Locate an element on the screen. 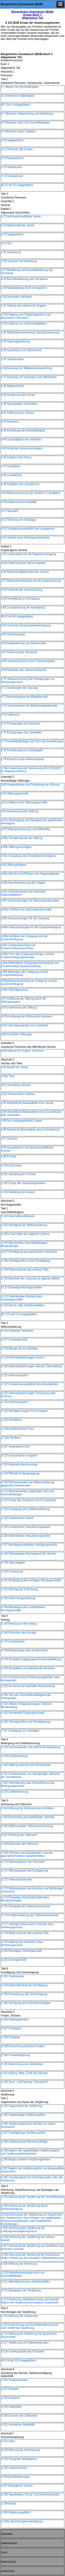 Image resolution: width=65 pixels, height=2576 pixels. § 202 Unzulässigkeit von Vereinbarungen über die Verjährung is located at coordinates (32, 2179).